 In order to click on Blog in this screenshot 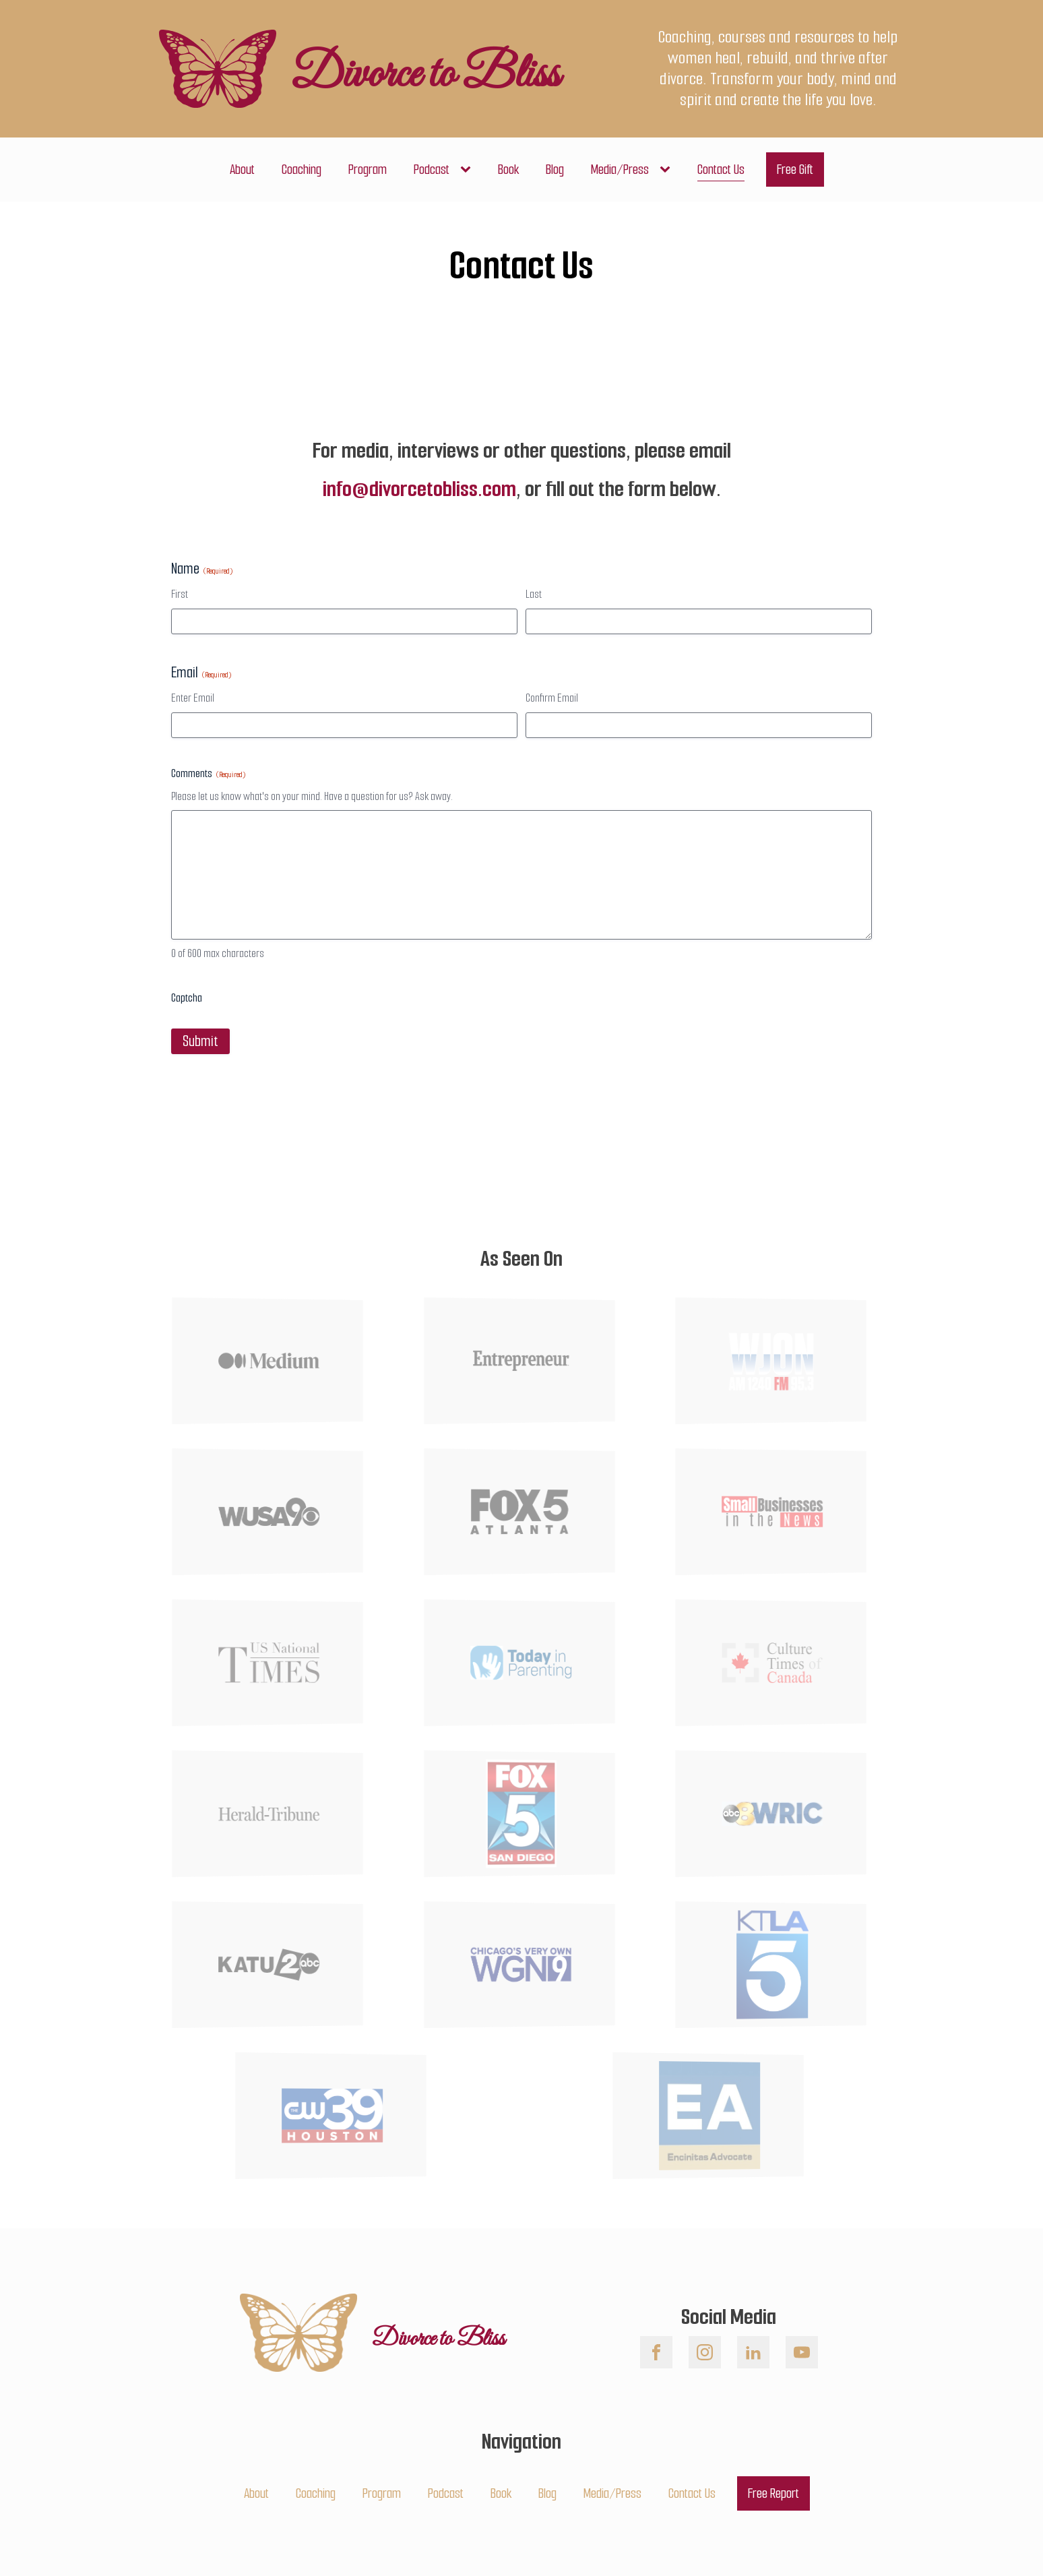, I will do `click(555, 169)`.